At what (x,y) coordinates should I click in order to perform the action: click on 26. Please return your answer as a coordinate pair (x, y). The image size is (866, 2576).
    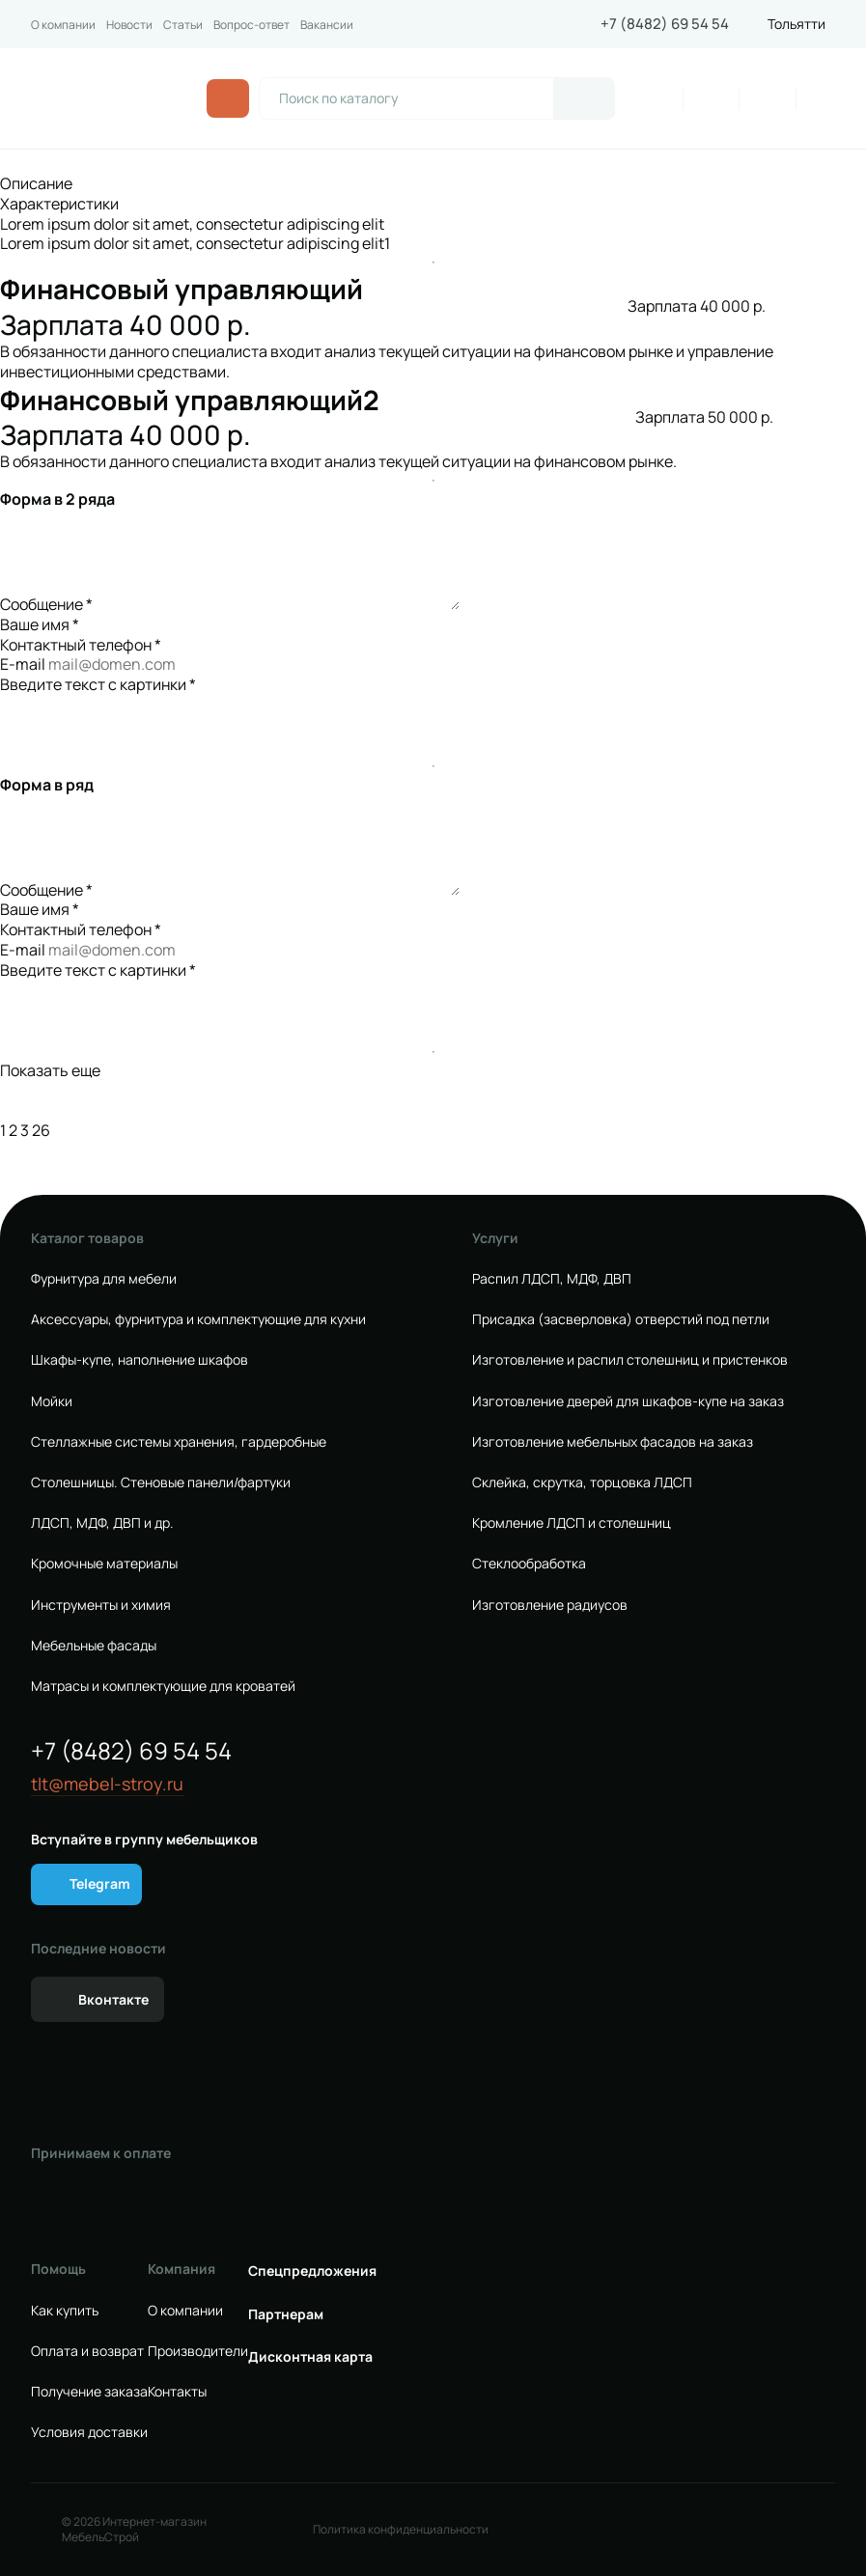
    Looking at the image, I should click on (41, 1131).